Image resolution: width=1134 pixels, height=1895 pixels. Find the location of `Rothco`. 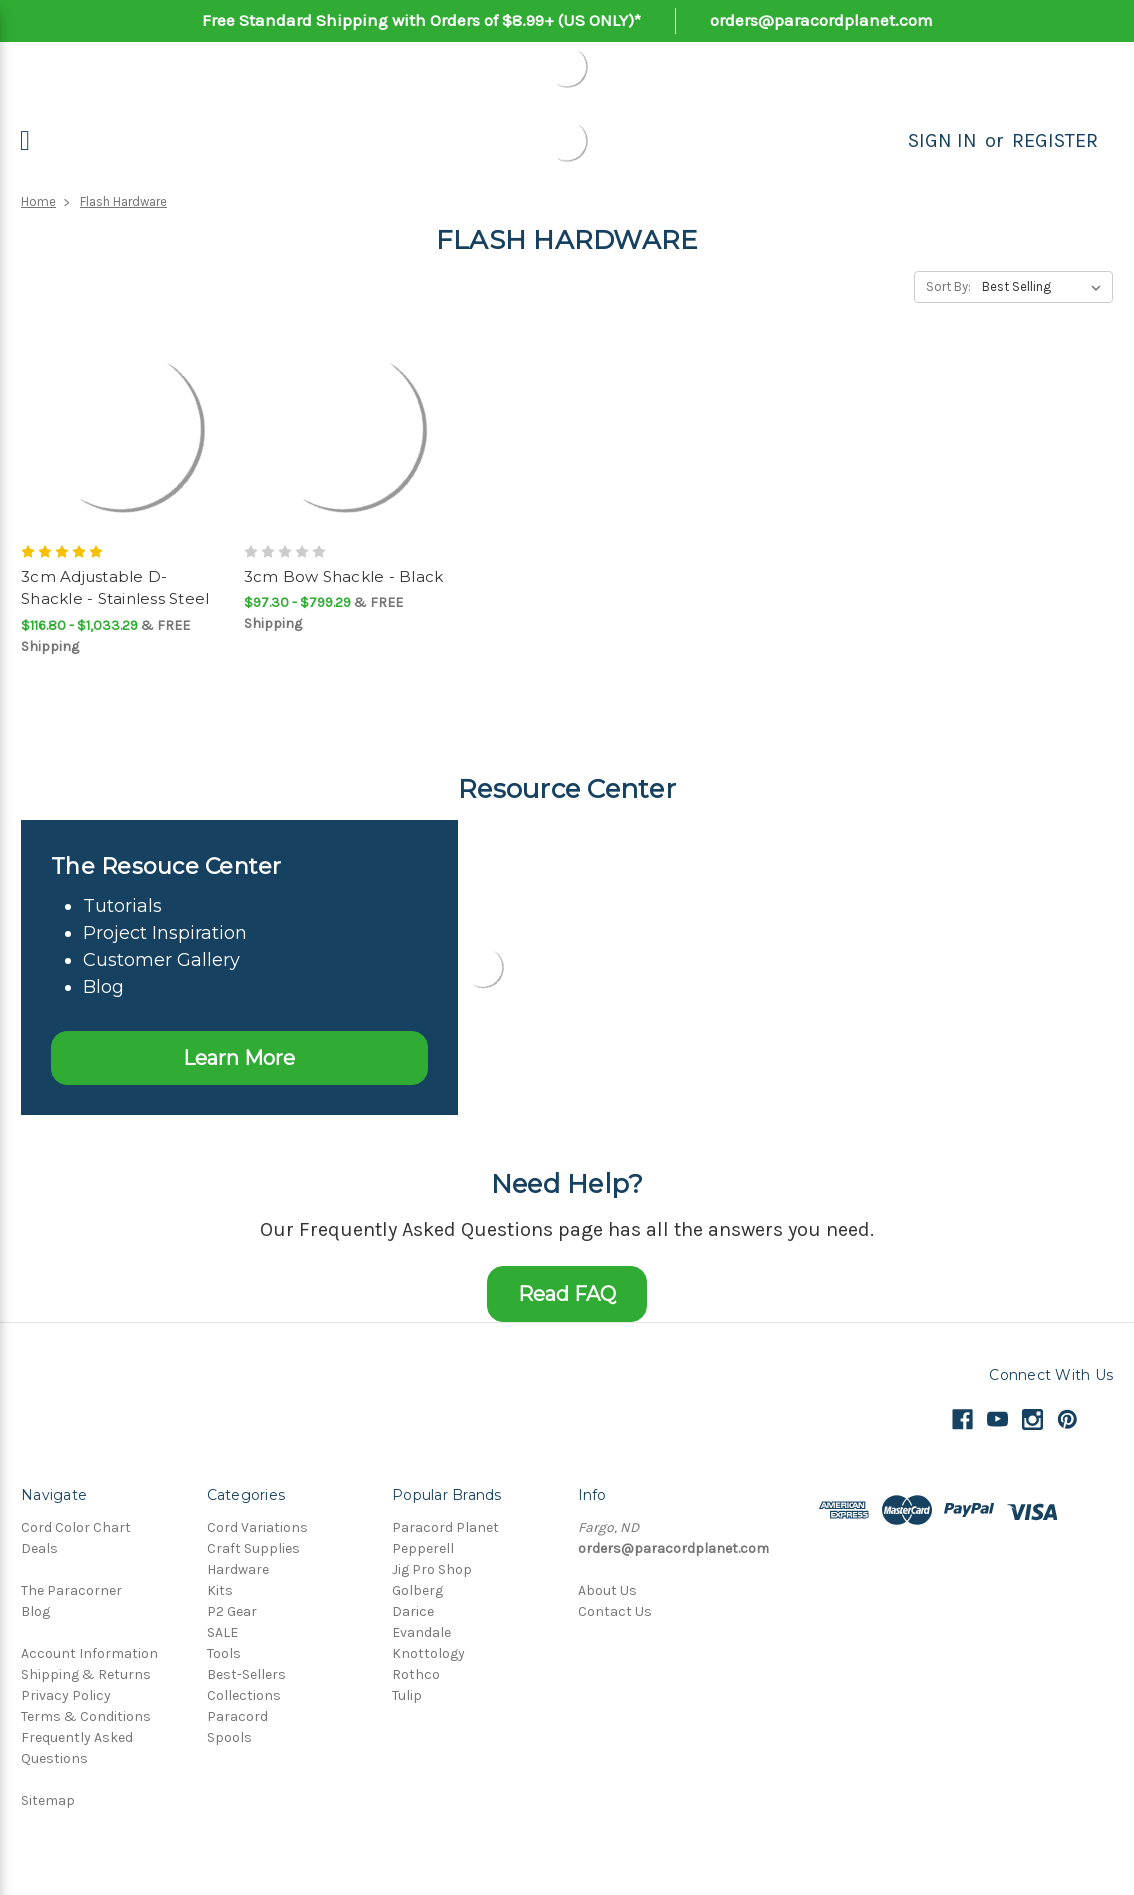

Rothco is located at coordinates (416, 1674).